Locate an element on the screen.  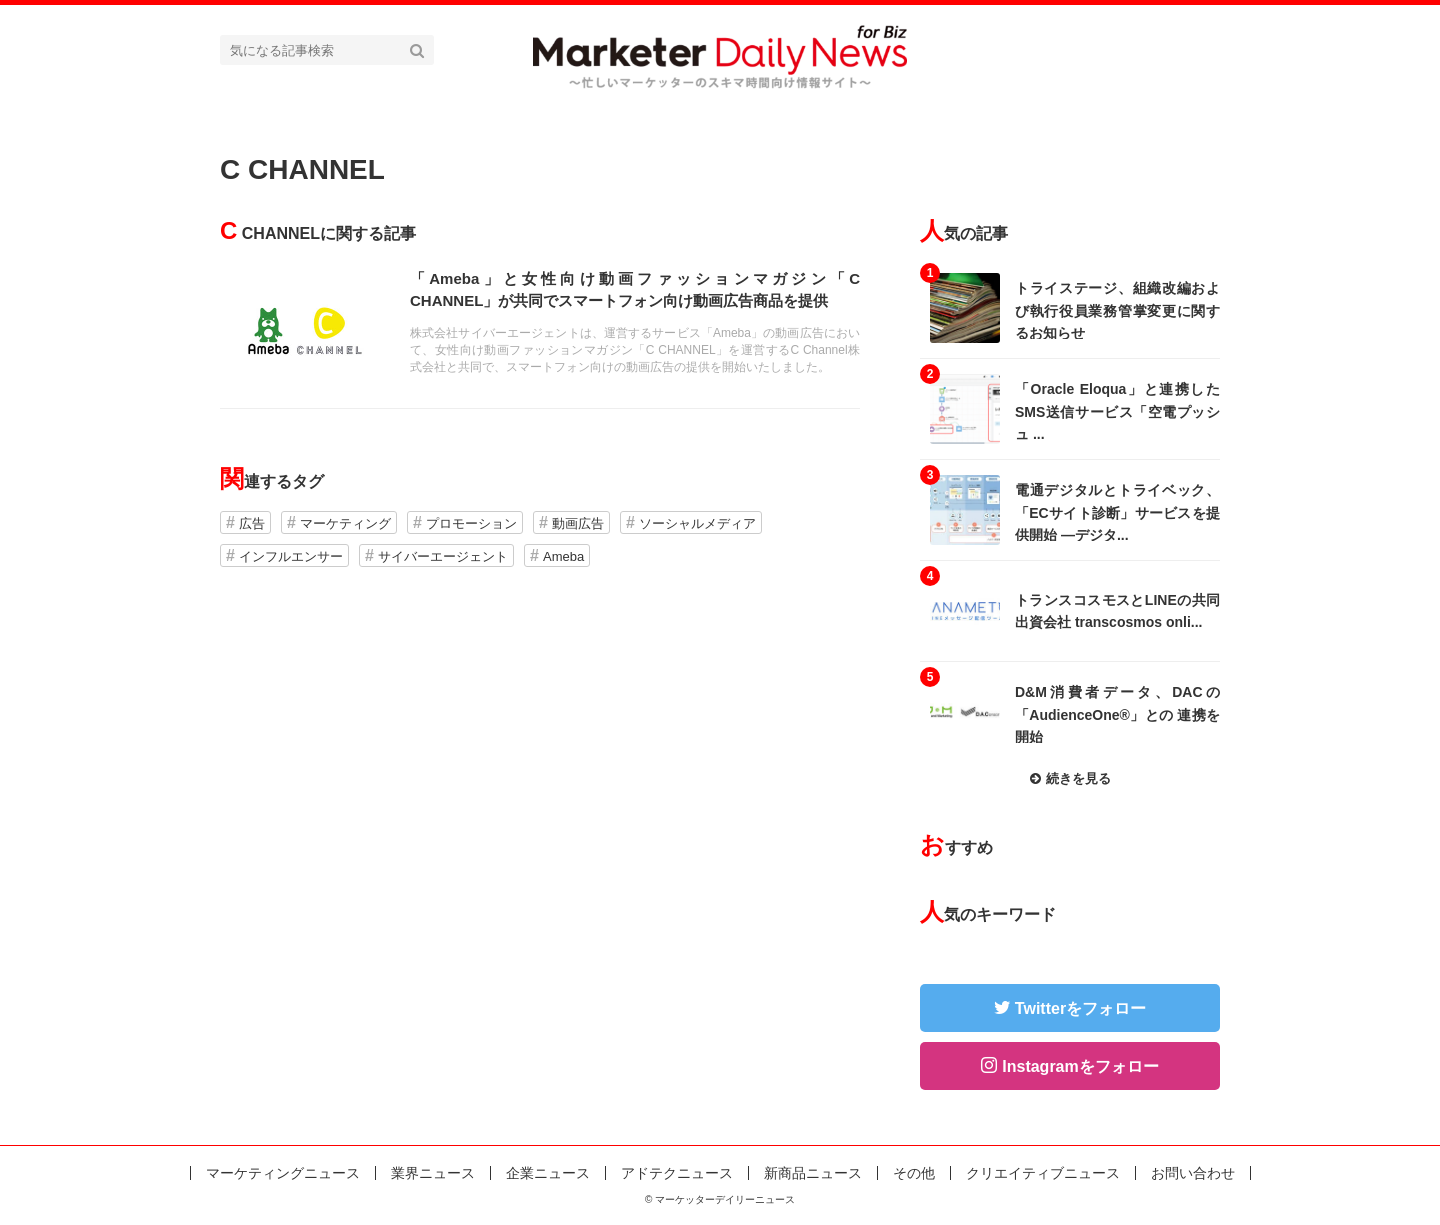
広告 is located at coordinates (252, 523).